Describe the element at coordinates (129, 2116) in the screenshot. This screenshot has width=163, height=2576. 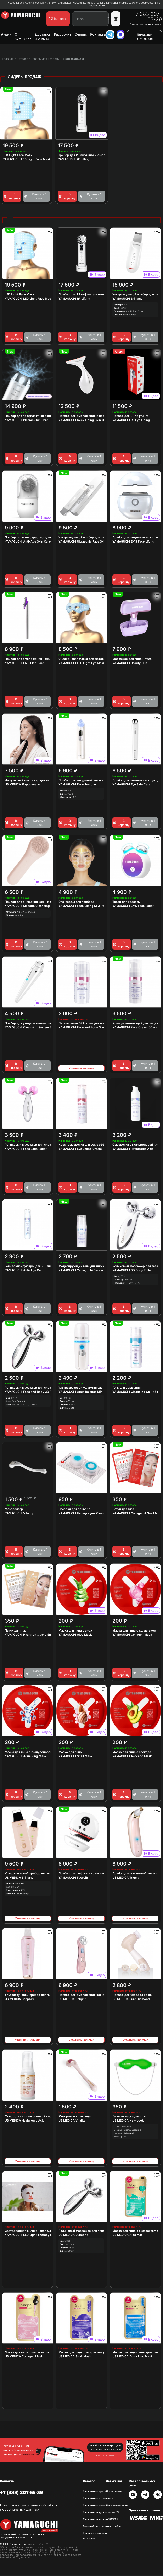
I see `Гелевая маска для глаз` at that location.